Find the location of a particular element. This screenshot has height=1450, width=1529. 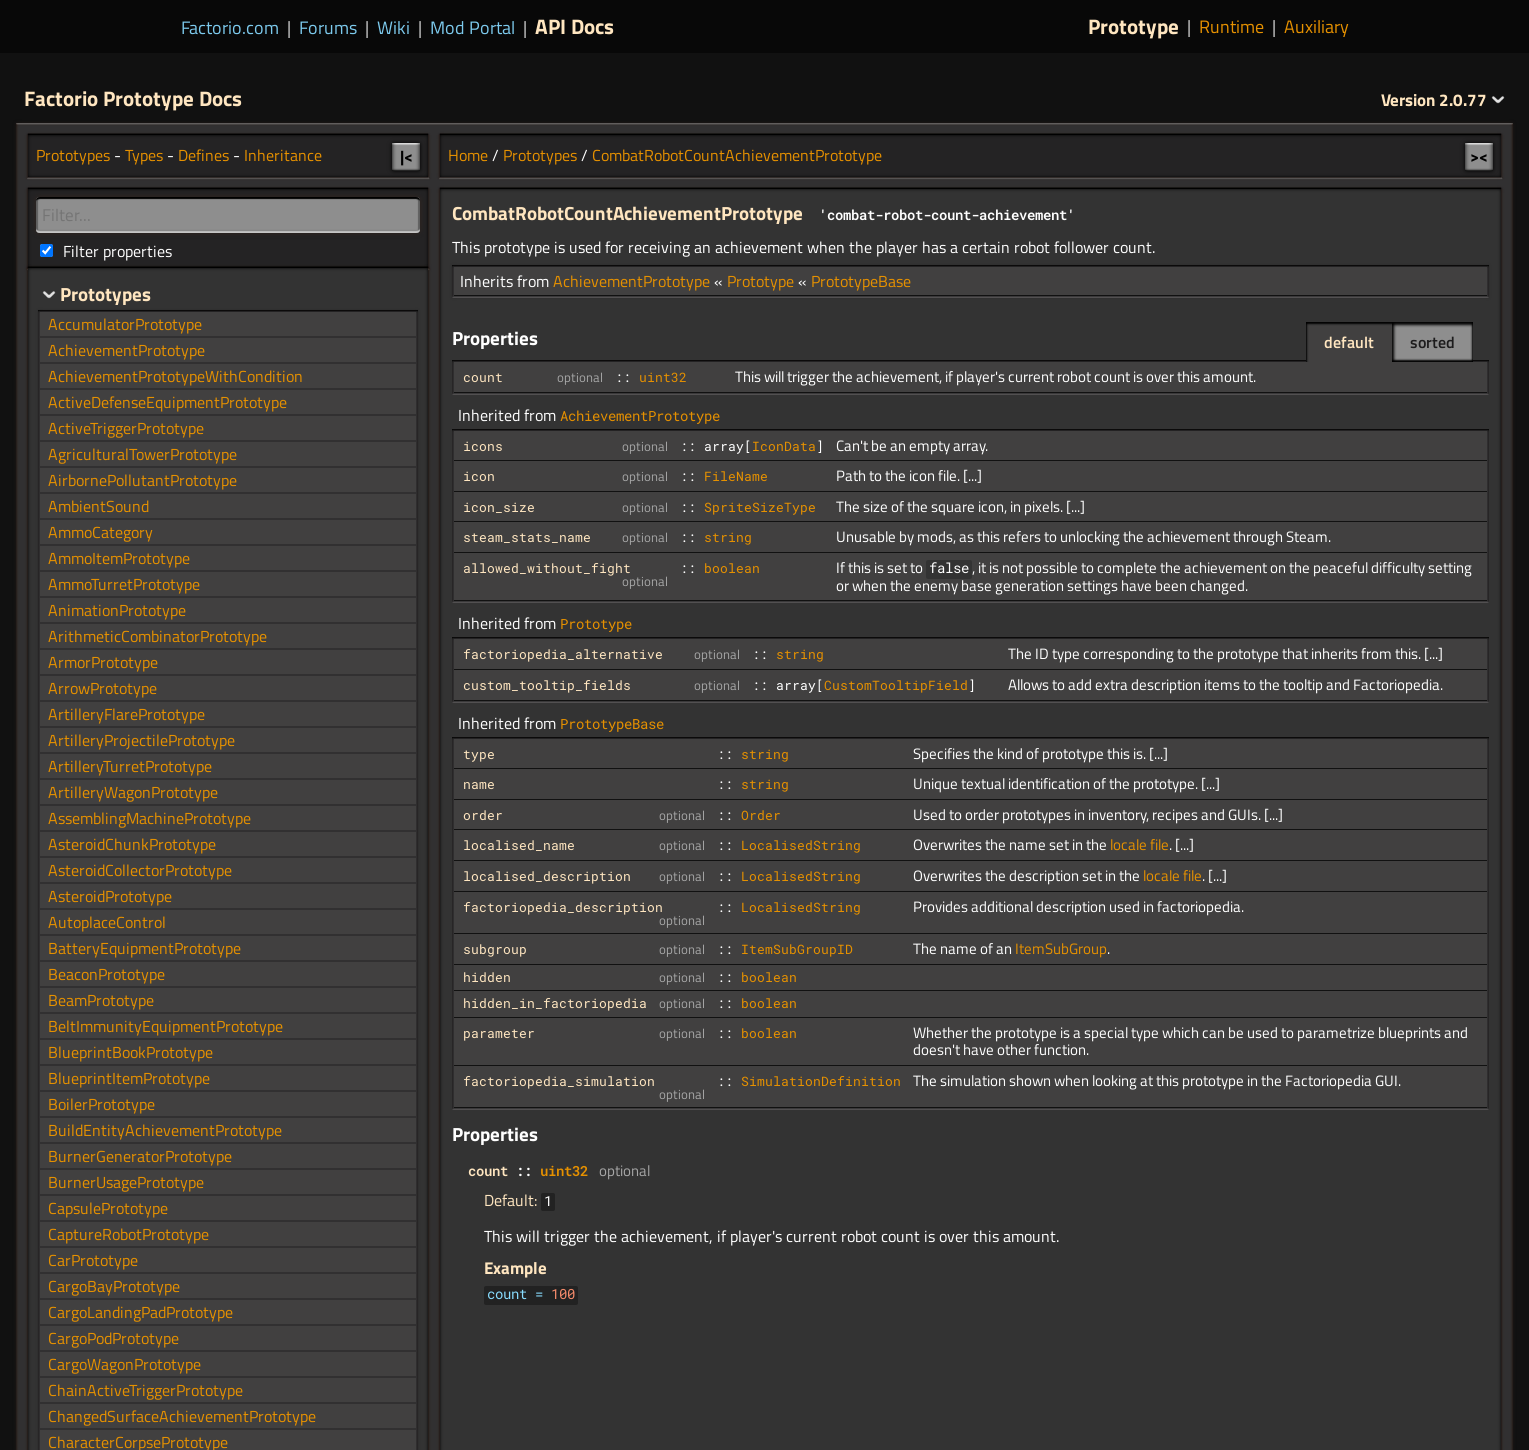

AsteroidChunkPrototype is located at coordinates (132, 844).